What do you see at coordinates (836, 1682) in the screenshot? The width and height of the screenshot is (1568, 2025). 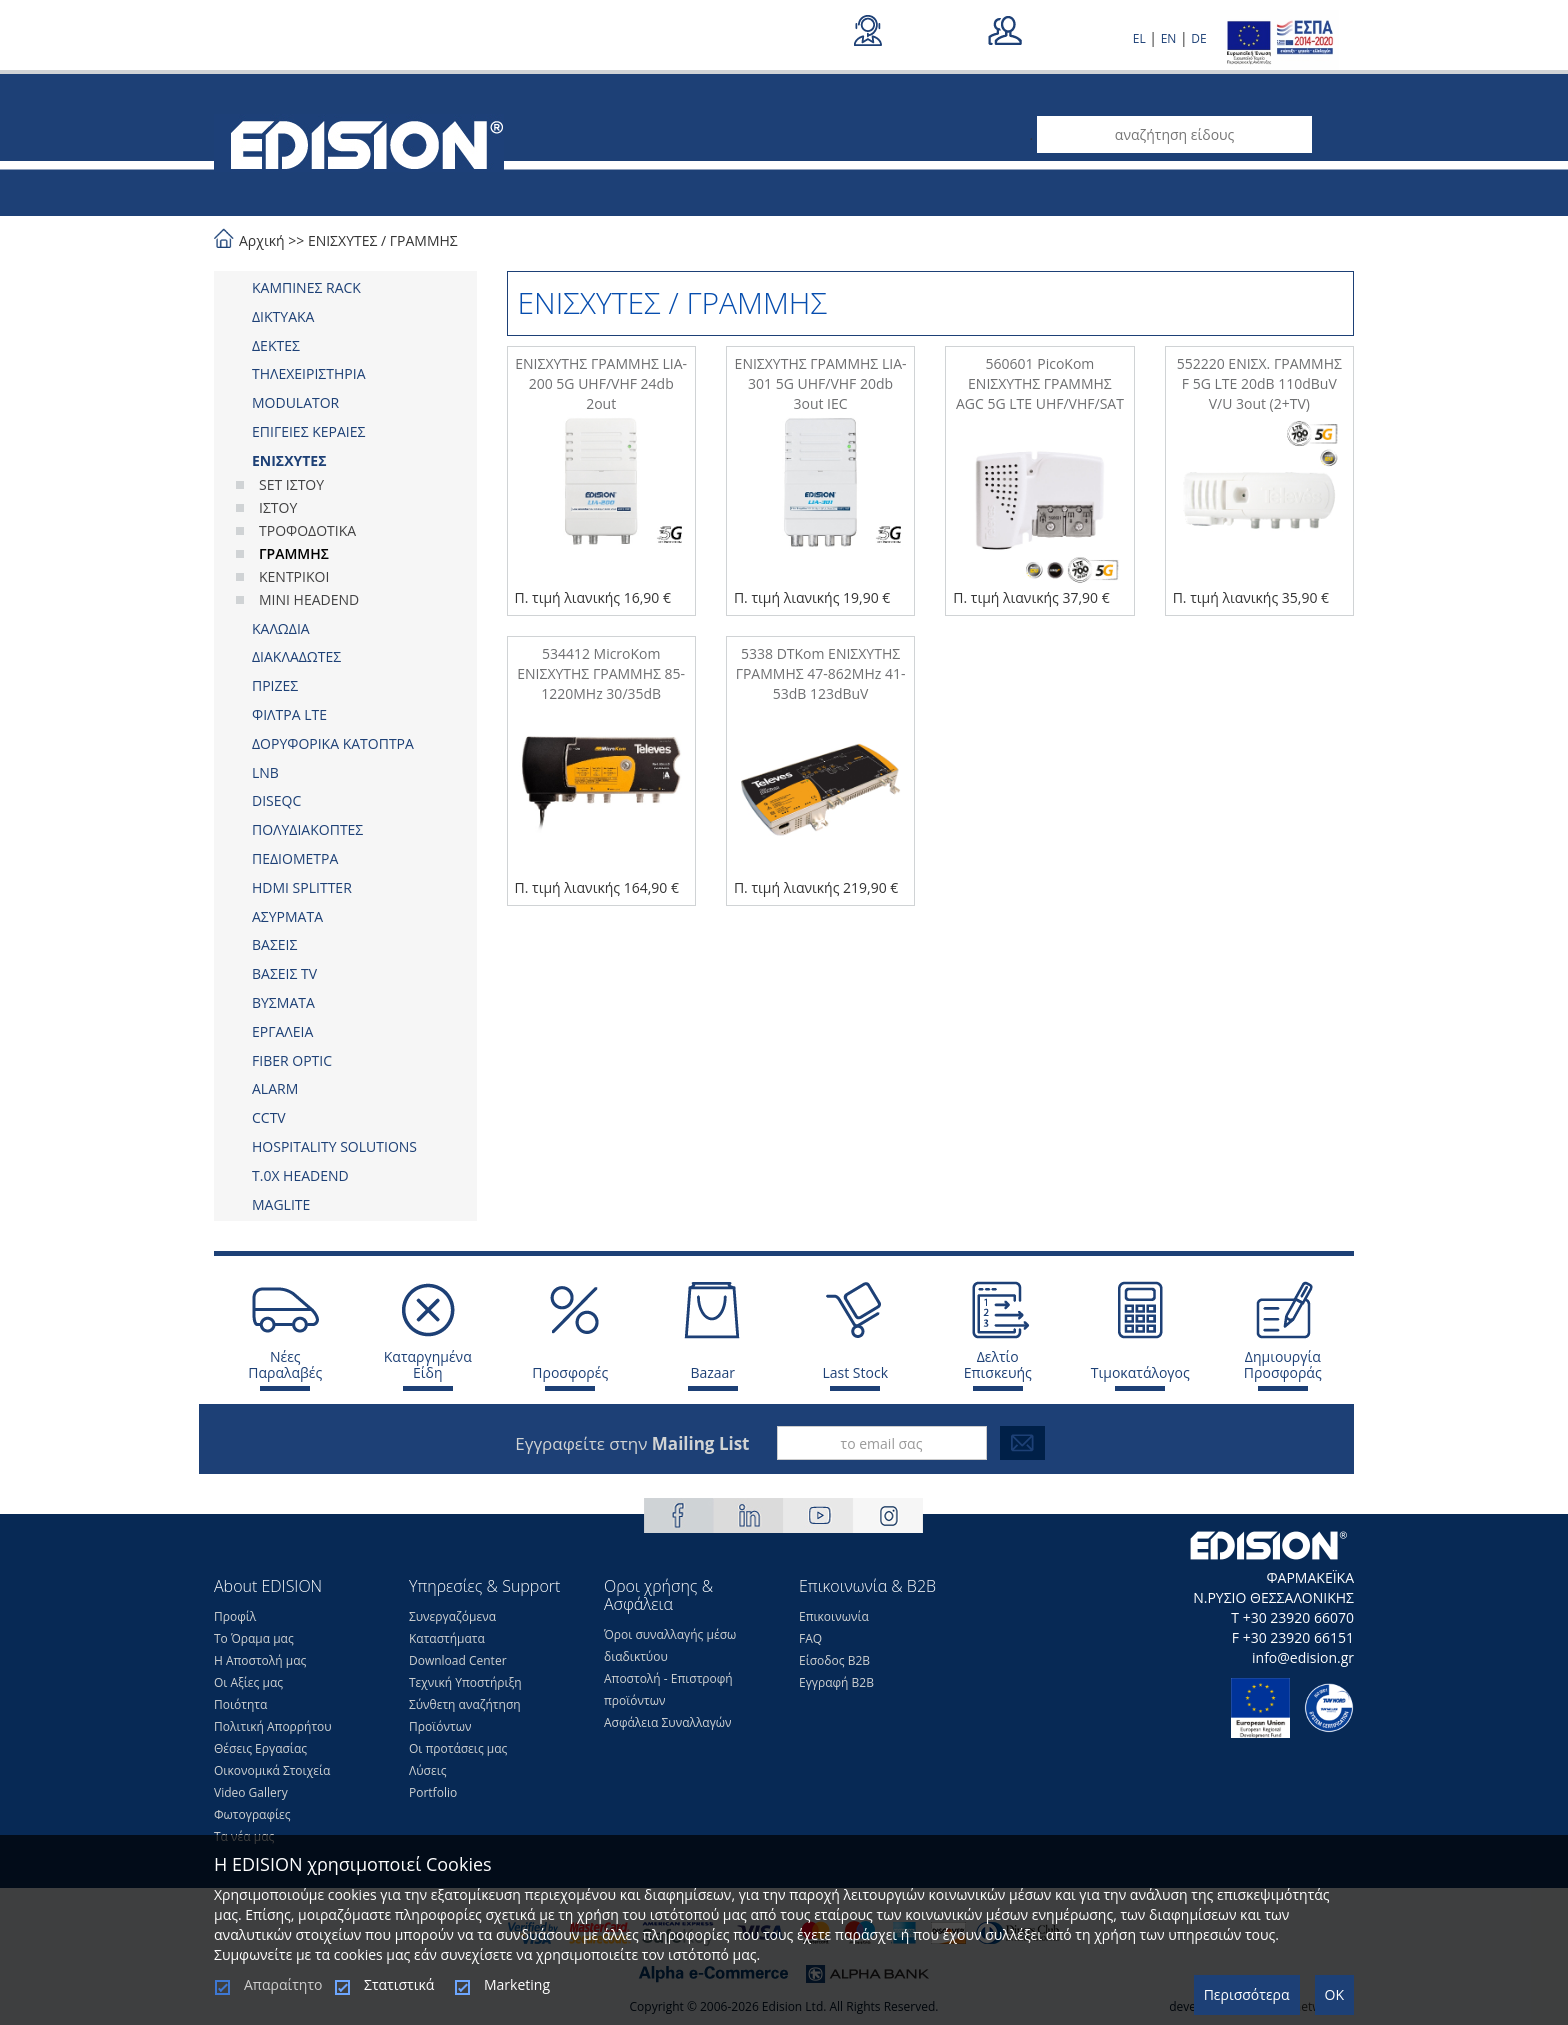 I see `Εγγραφή Β2Β` at bounding box center [836, 1682].